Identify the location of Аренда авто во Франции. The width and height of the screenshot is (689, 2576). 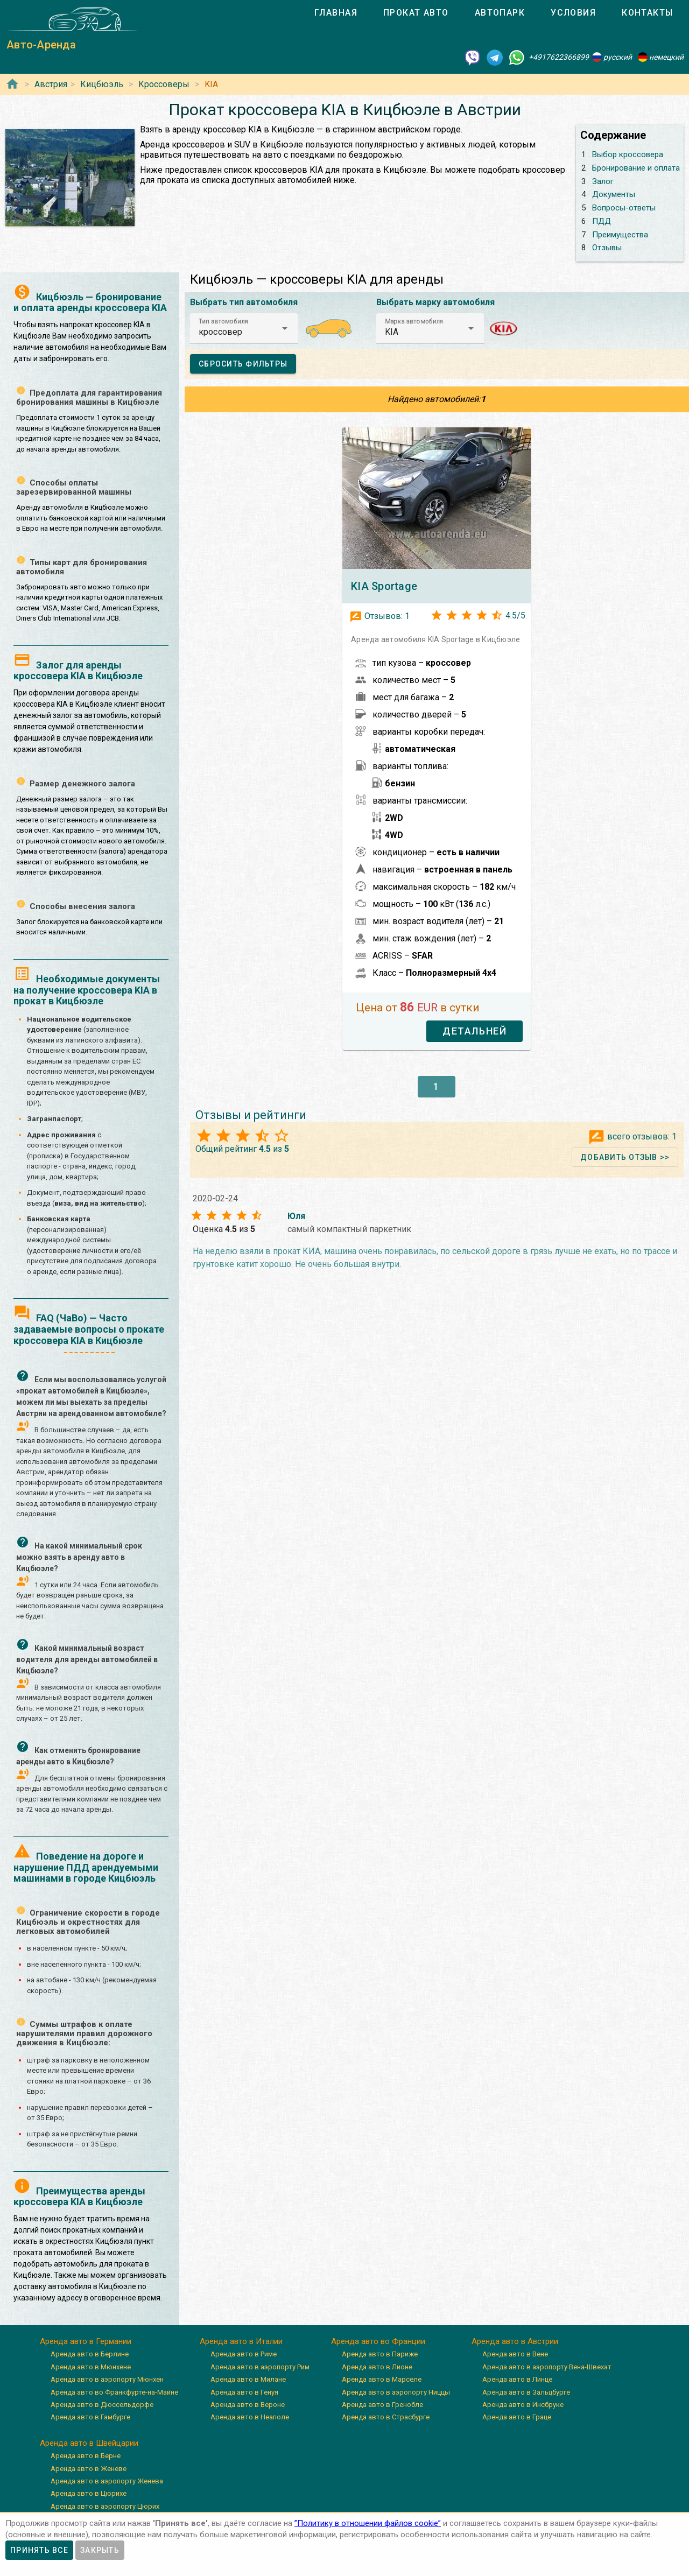
(378, 2341).